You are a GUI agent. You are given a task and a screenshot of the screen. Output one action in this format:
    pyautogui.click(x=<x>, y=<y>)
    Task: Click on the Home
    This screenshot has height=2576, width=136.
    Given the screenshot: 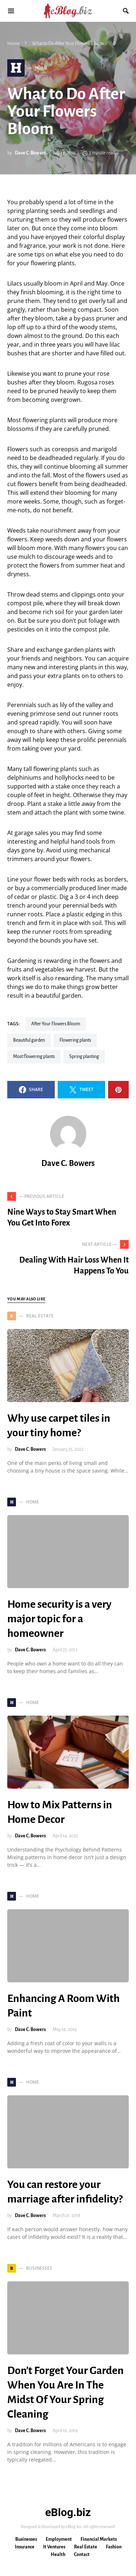 What is the action you would take?
    pyautogui.click(x=13, y=43)
    